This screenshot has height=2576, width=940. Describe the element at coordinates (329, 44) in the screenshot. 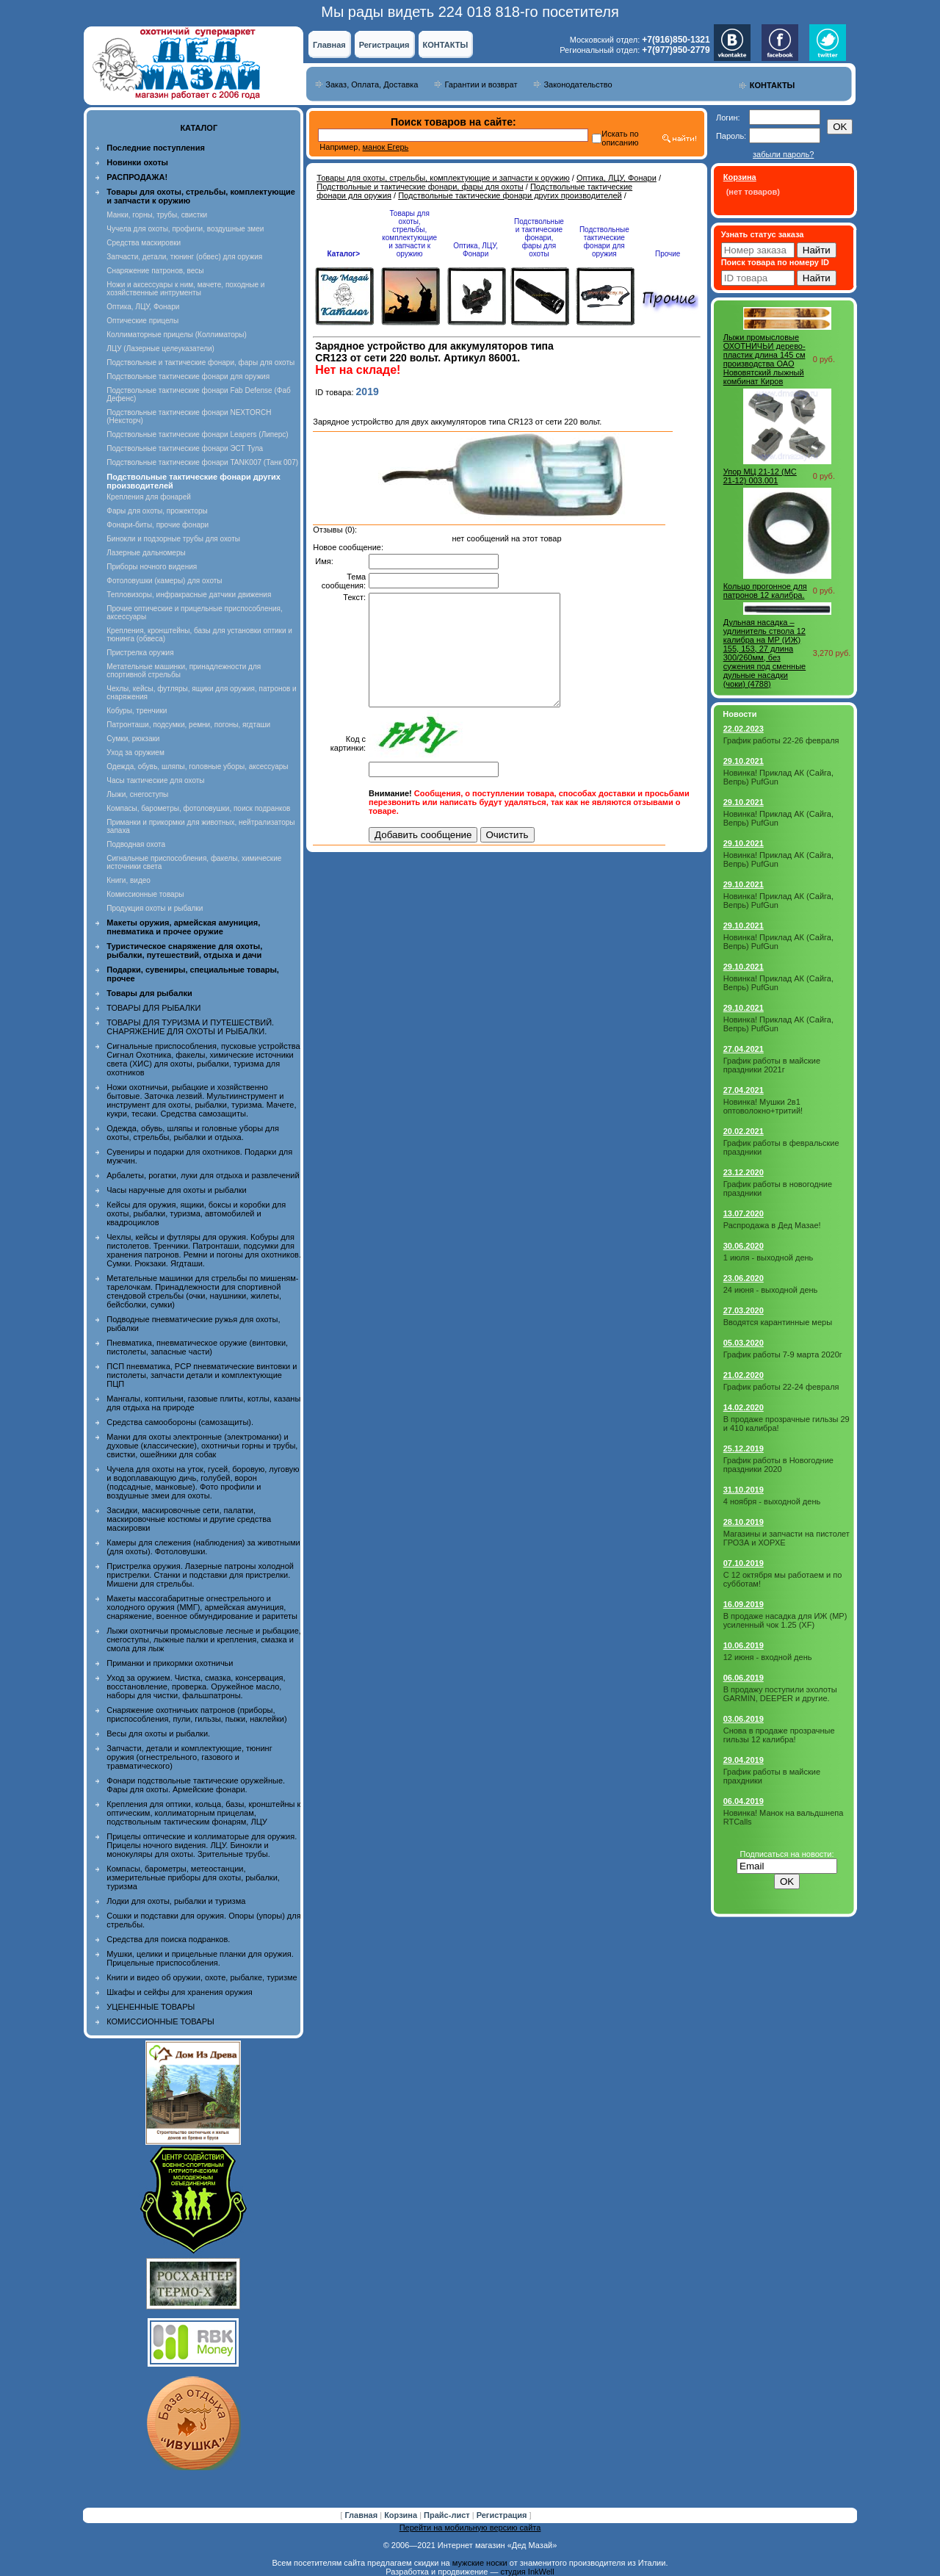

I see `Главная` at that location.